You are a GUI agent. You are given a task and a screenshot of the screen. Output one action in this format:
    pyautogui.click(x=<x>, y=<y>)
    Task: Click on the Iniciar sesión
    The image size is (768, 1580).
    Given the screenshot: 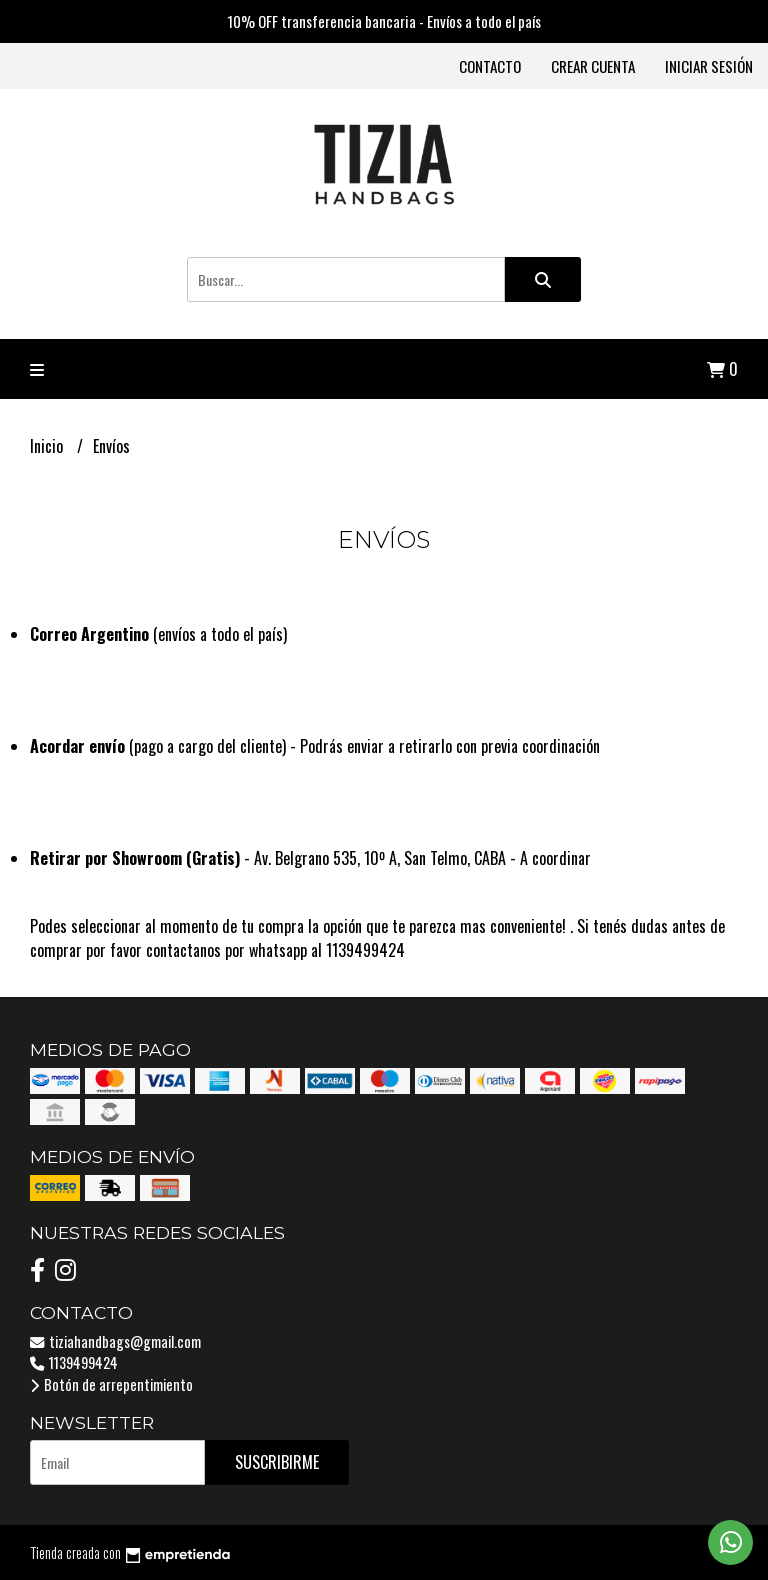 What is the action you would take?
    pyautogui.click(x=709, y=66)
    